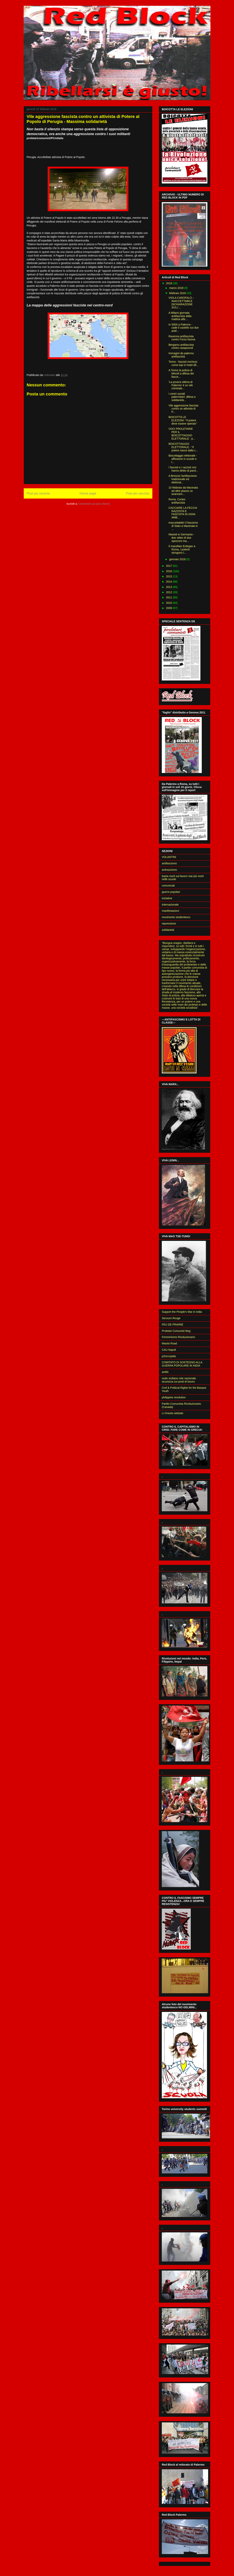  Describe the element at coordinates (94, 503) in the screenshot. I see `Commenti sul post (Atom)` at that location.